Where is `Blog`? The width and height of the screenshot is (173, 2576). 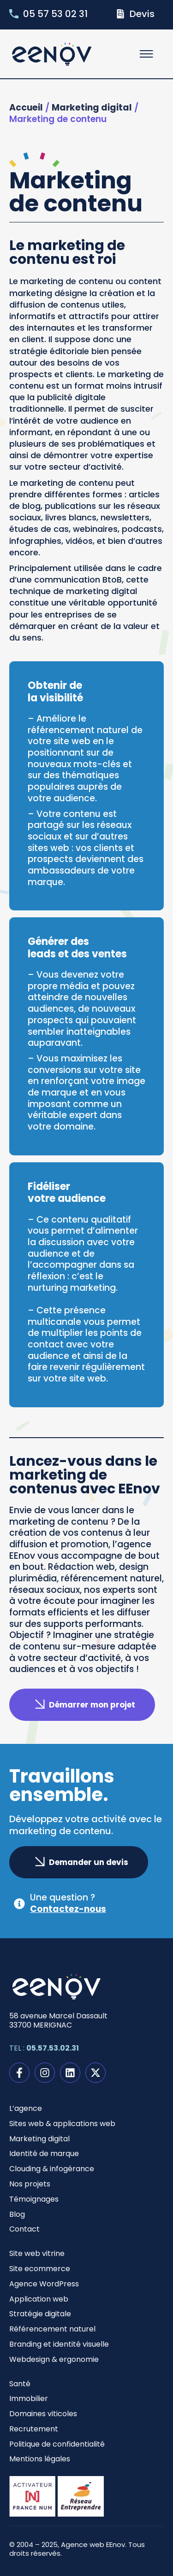
Blog is located at coordinates (17, 2214).